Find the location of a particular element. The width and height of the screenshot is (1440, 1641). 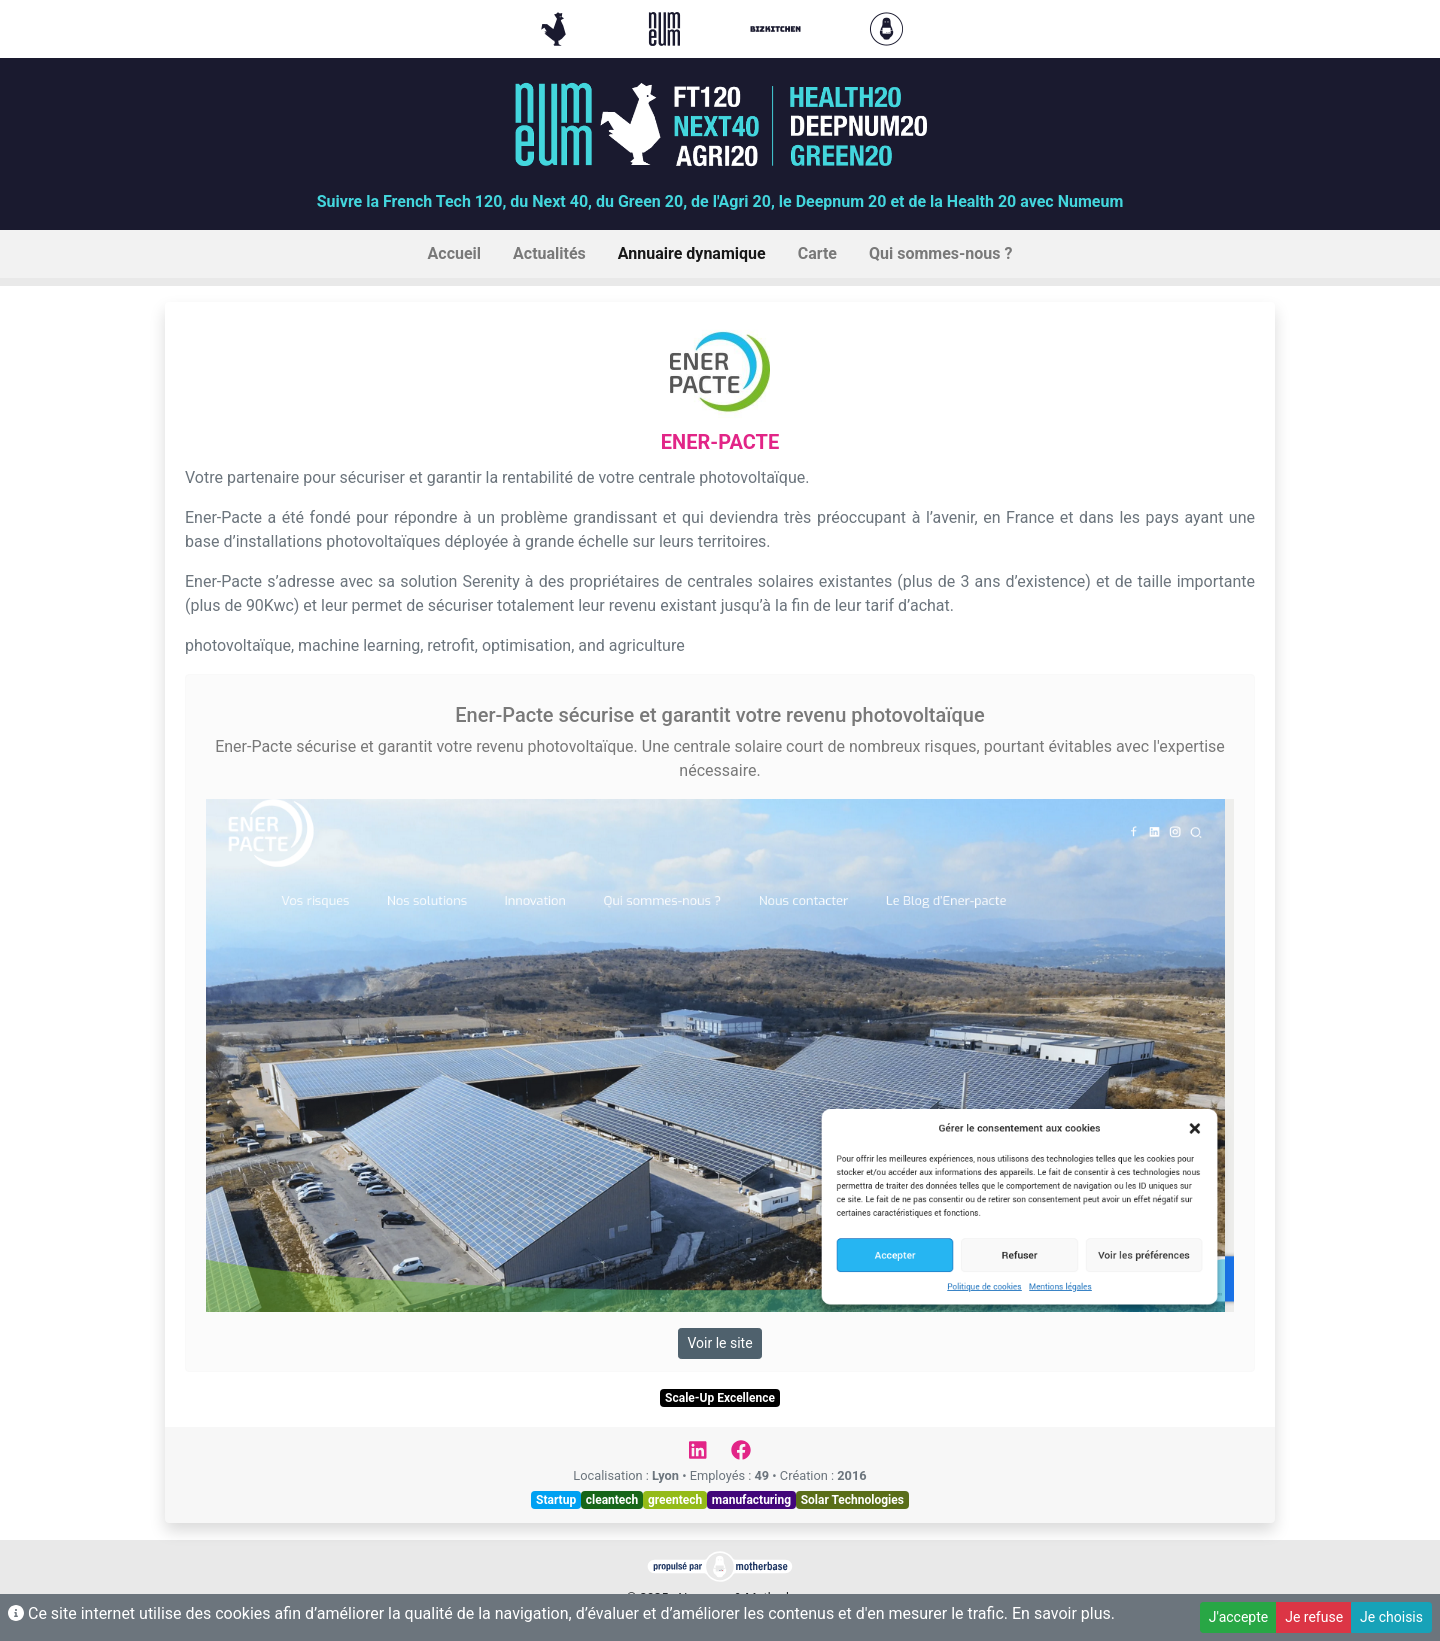

cleantech is located at coordinates (612, 1500).